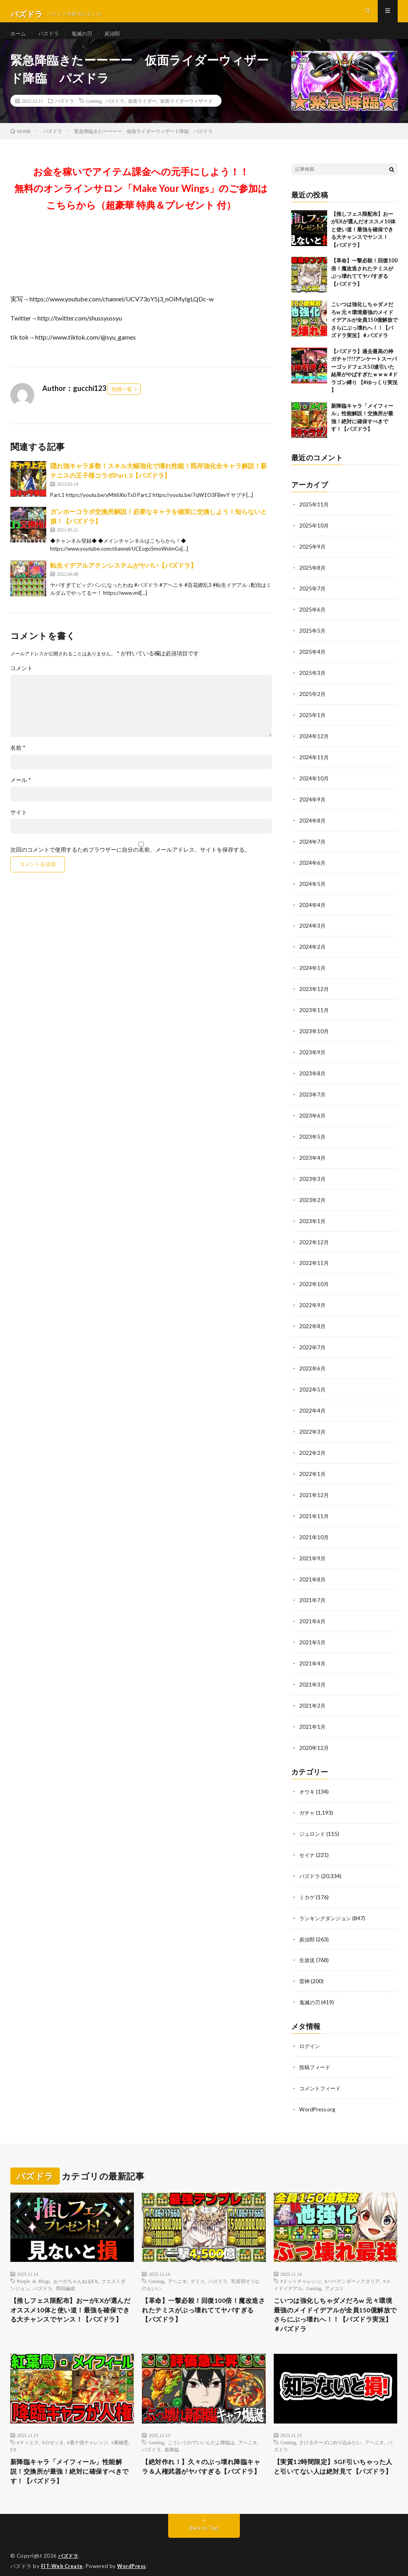  I want to click on 2022年1月, so click(312, 1469).